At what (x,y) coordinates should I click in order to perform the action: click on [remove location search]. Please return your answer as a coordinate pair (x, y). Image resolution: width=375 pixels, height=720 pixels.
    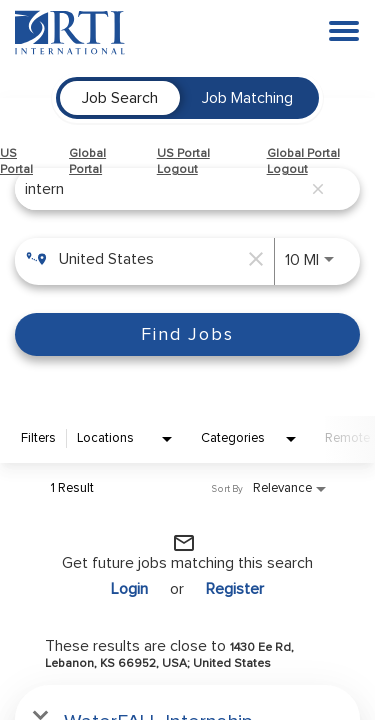
    Looking at the image, I should click on (254, 259).